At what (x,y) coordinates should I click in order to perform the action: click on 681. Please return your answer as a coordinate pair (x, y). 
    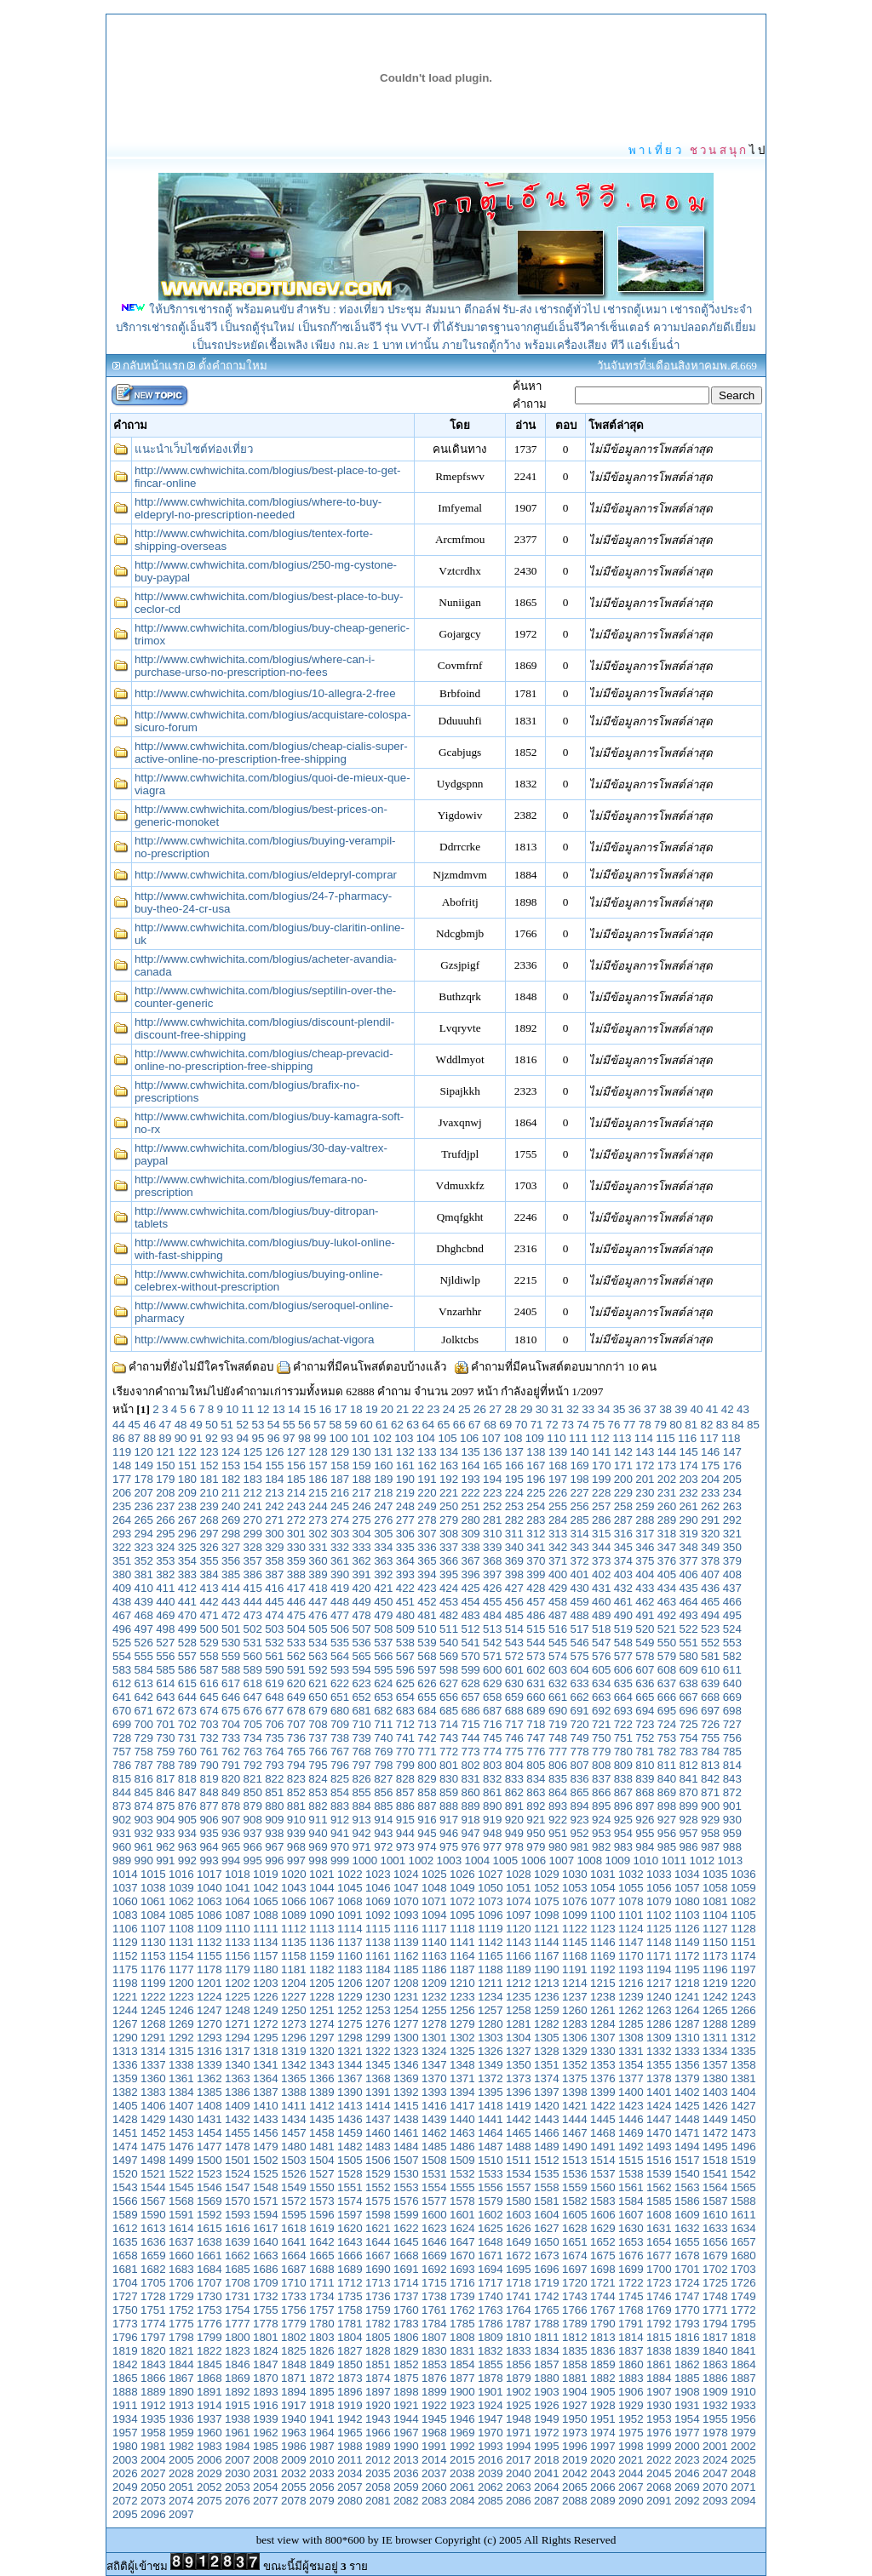
    Looking at the image, I should click on (362, 1710).